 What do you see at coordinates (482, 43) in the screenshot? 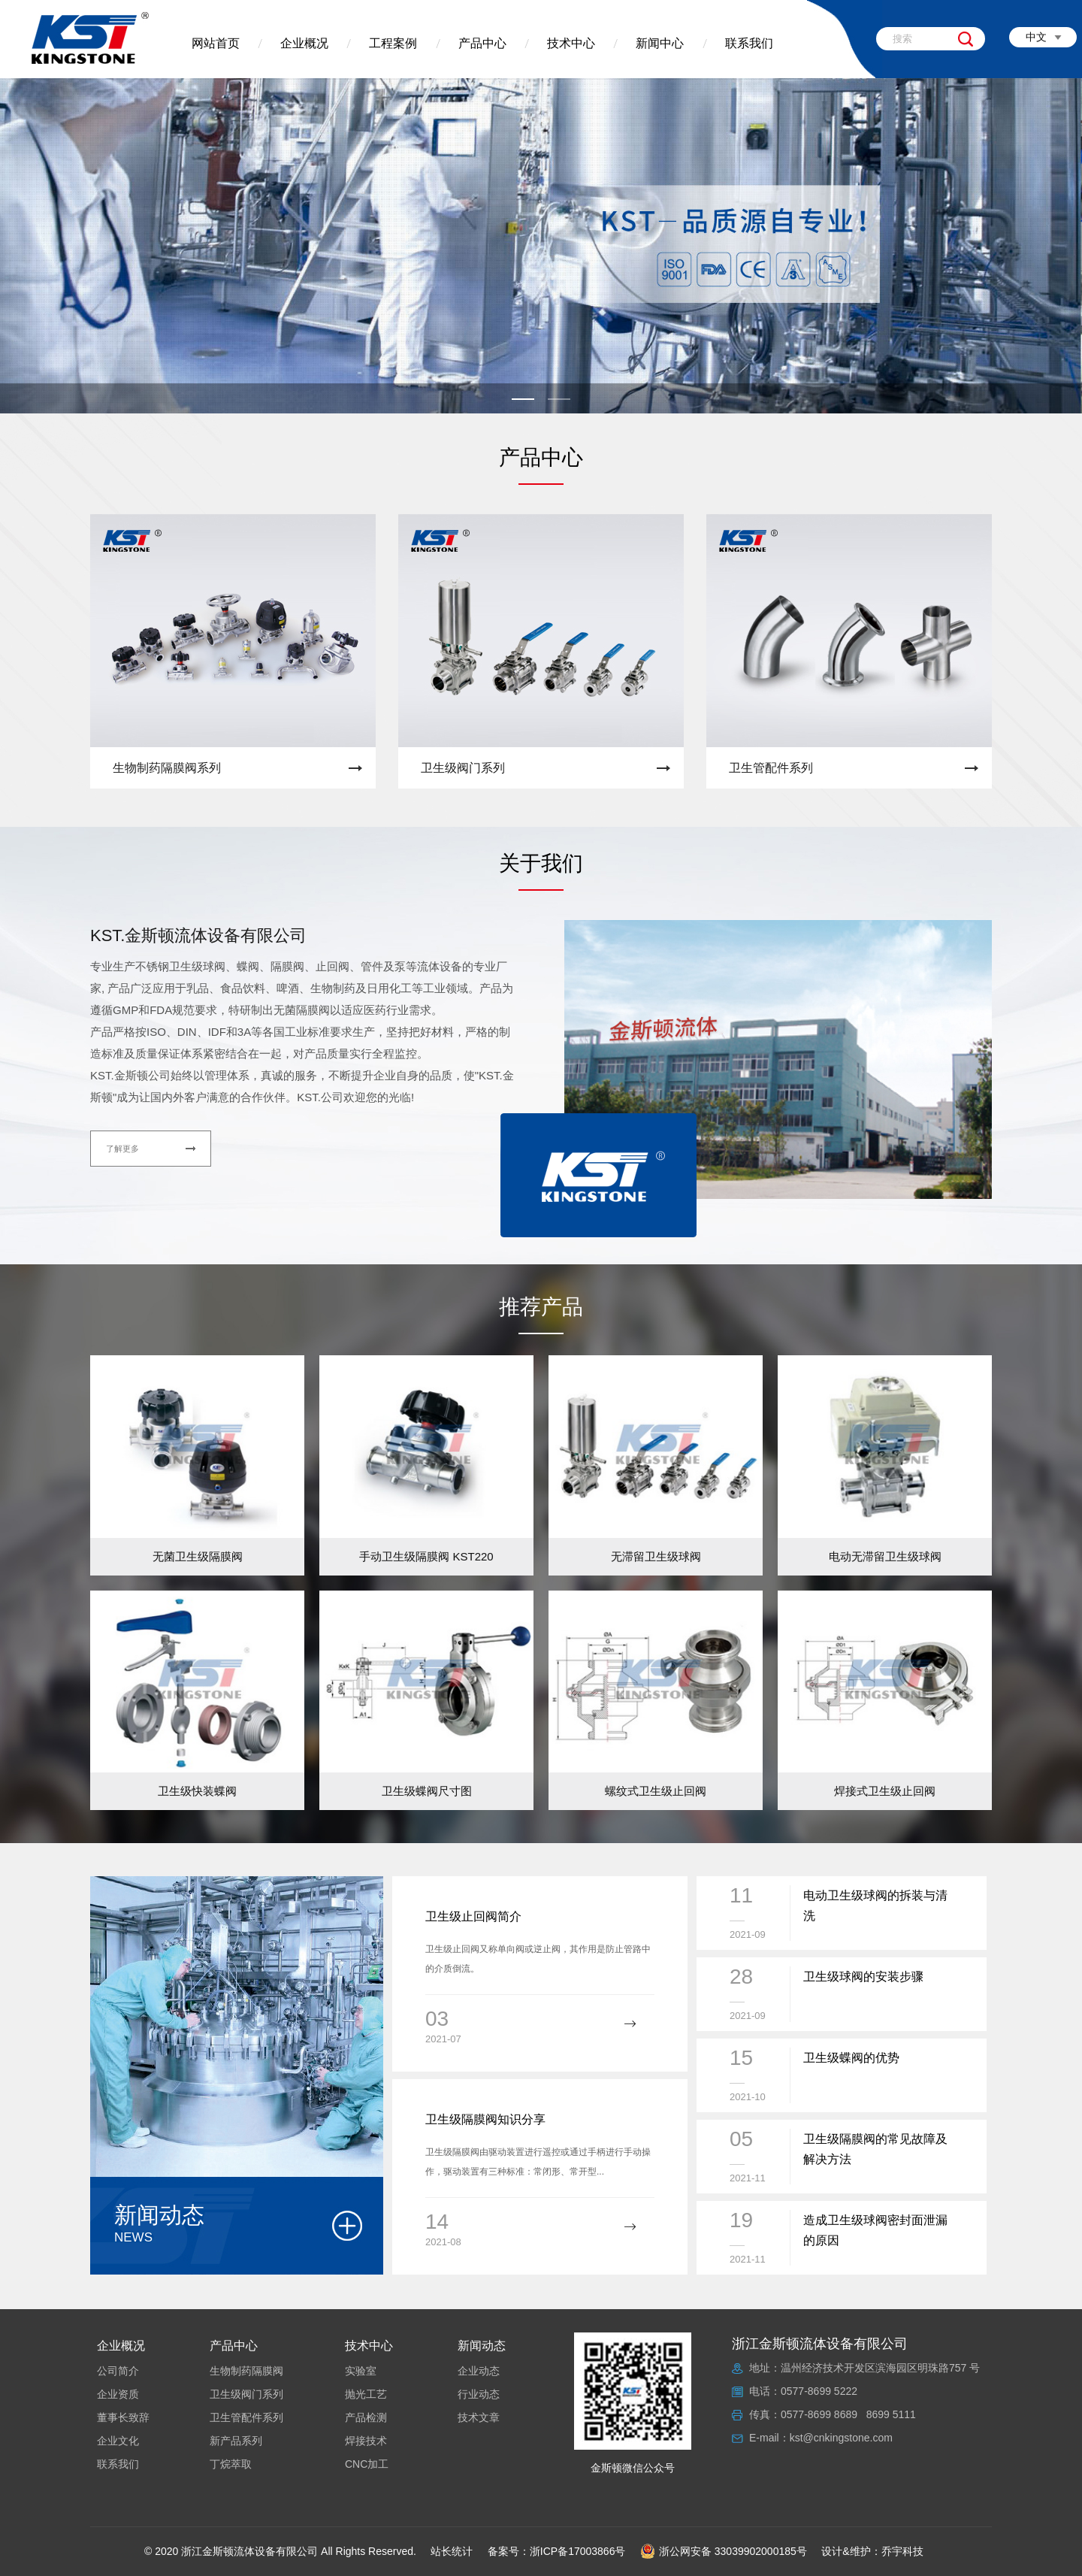
I see `产品中心` at bounding box center [482, 43].